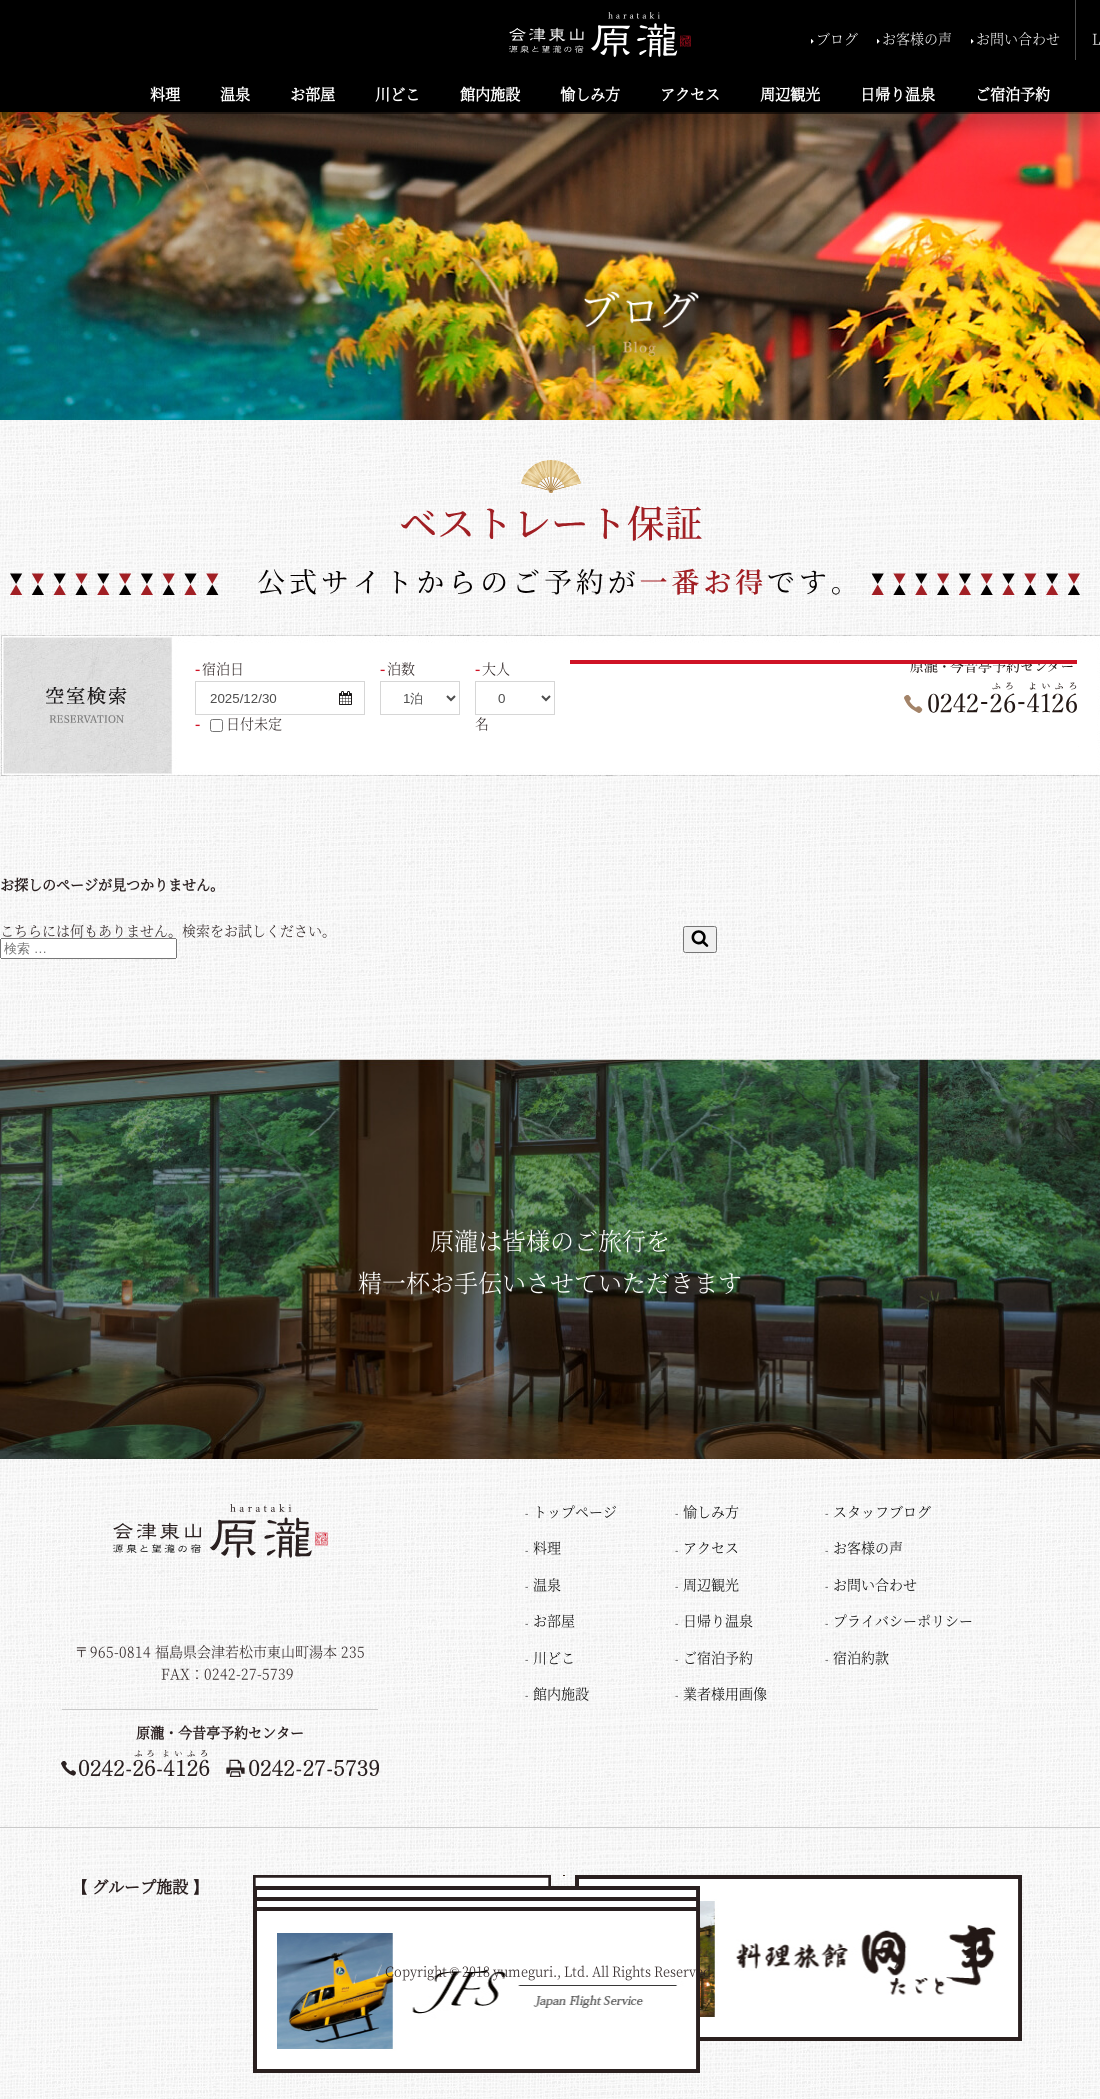 This screenshot has width=1100, height=2099. What do you see at coordinates (223, 668) in the screenshot?
I see `宿泊日` at bounding box center [223, 668].